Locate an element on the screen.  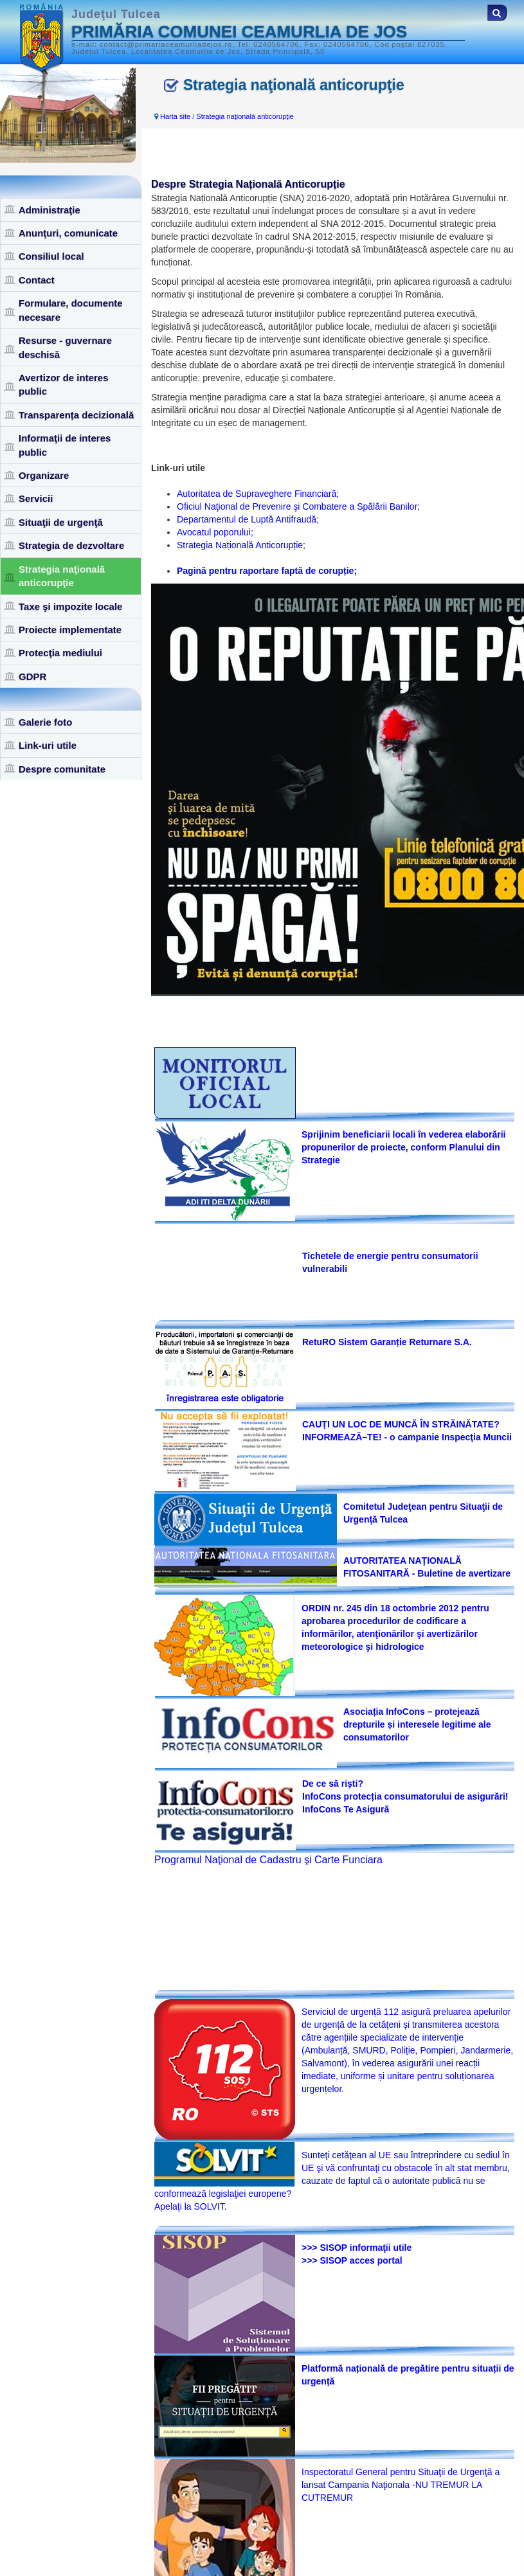
Transparența decizională is located at coordinates (76, 414).